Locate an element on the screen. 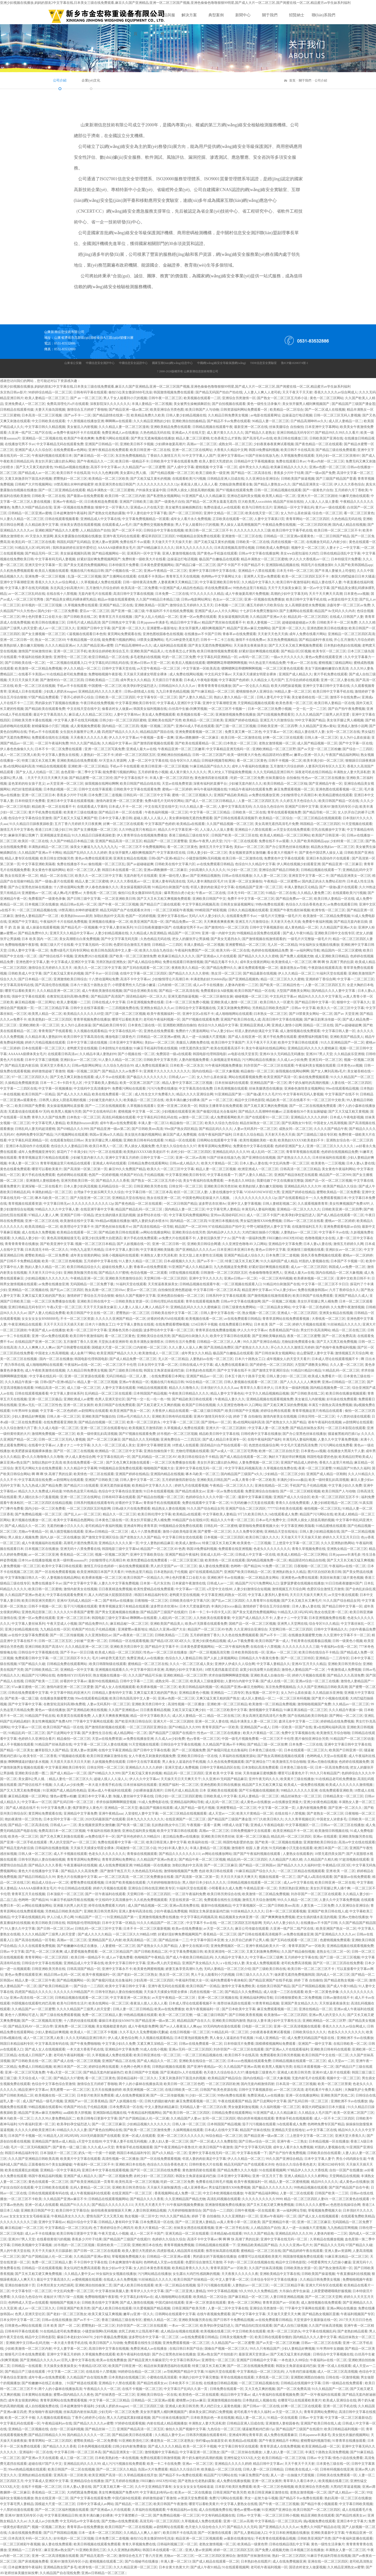  亚洲日本中文字幕人妻 is located at coordinates (95, 1796).